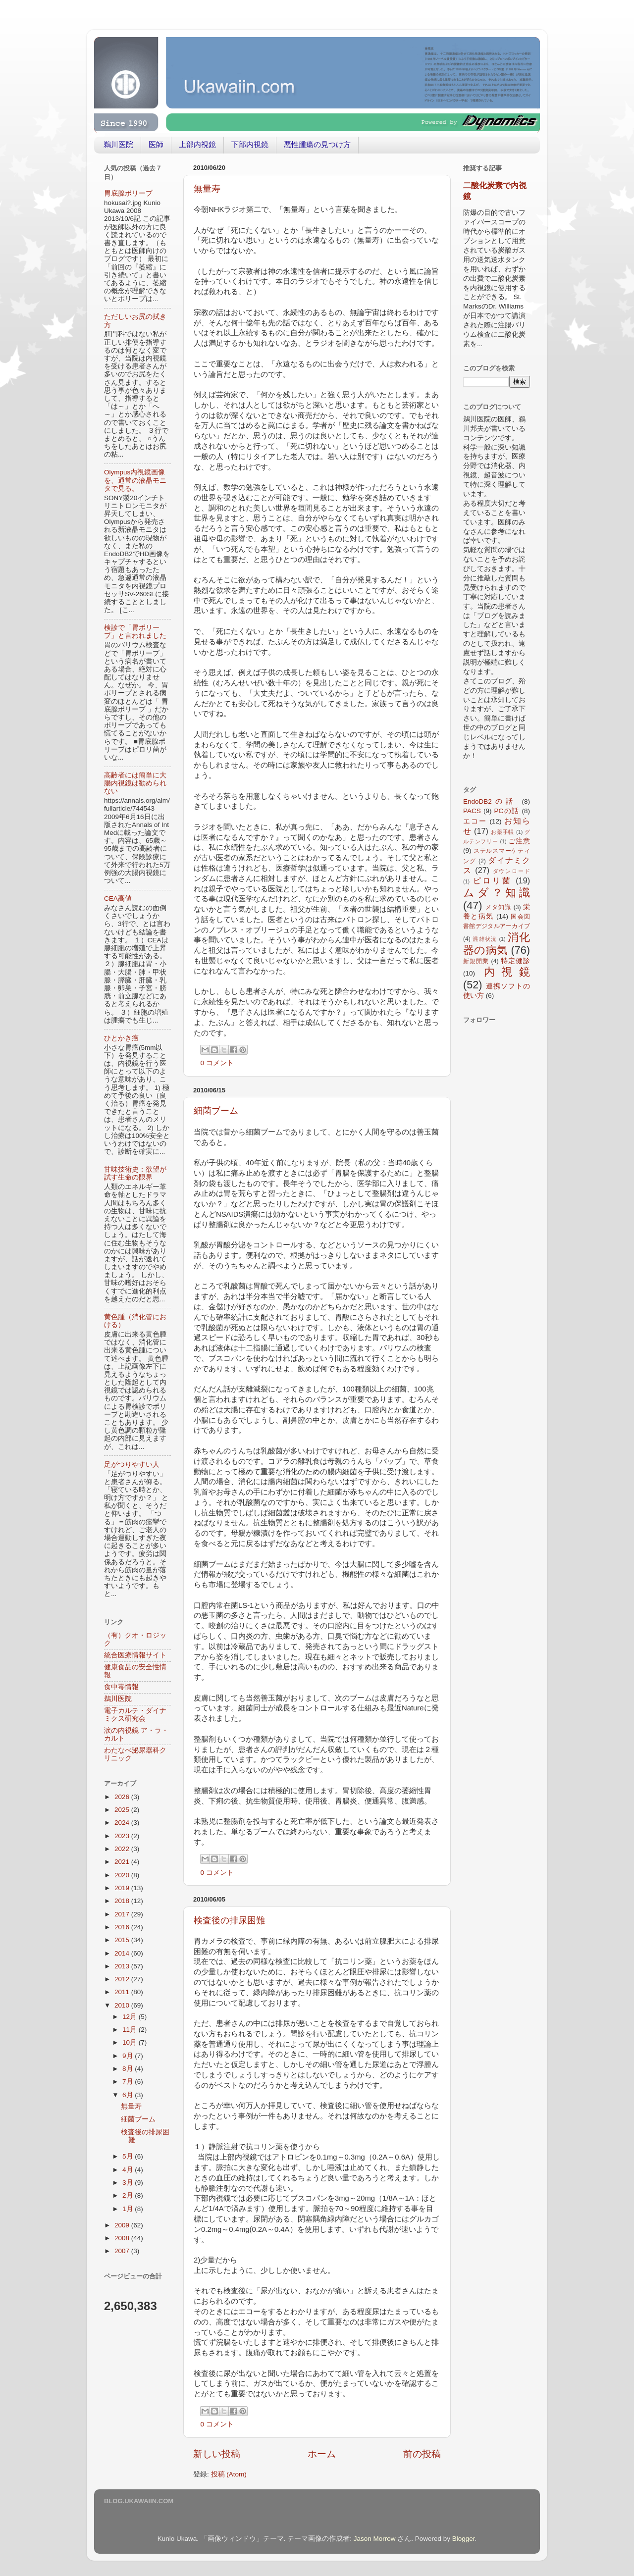  Describe the element at coordinates (498, 907) in the screenshot. I see `メタ知識` at that location.